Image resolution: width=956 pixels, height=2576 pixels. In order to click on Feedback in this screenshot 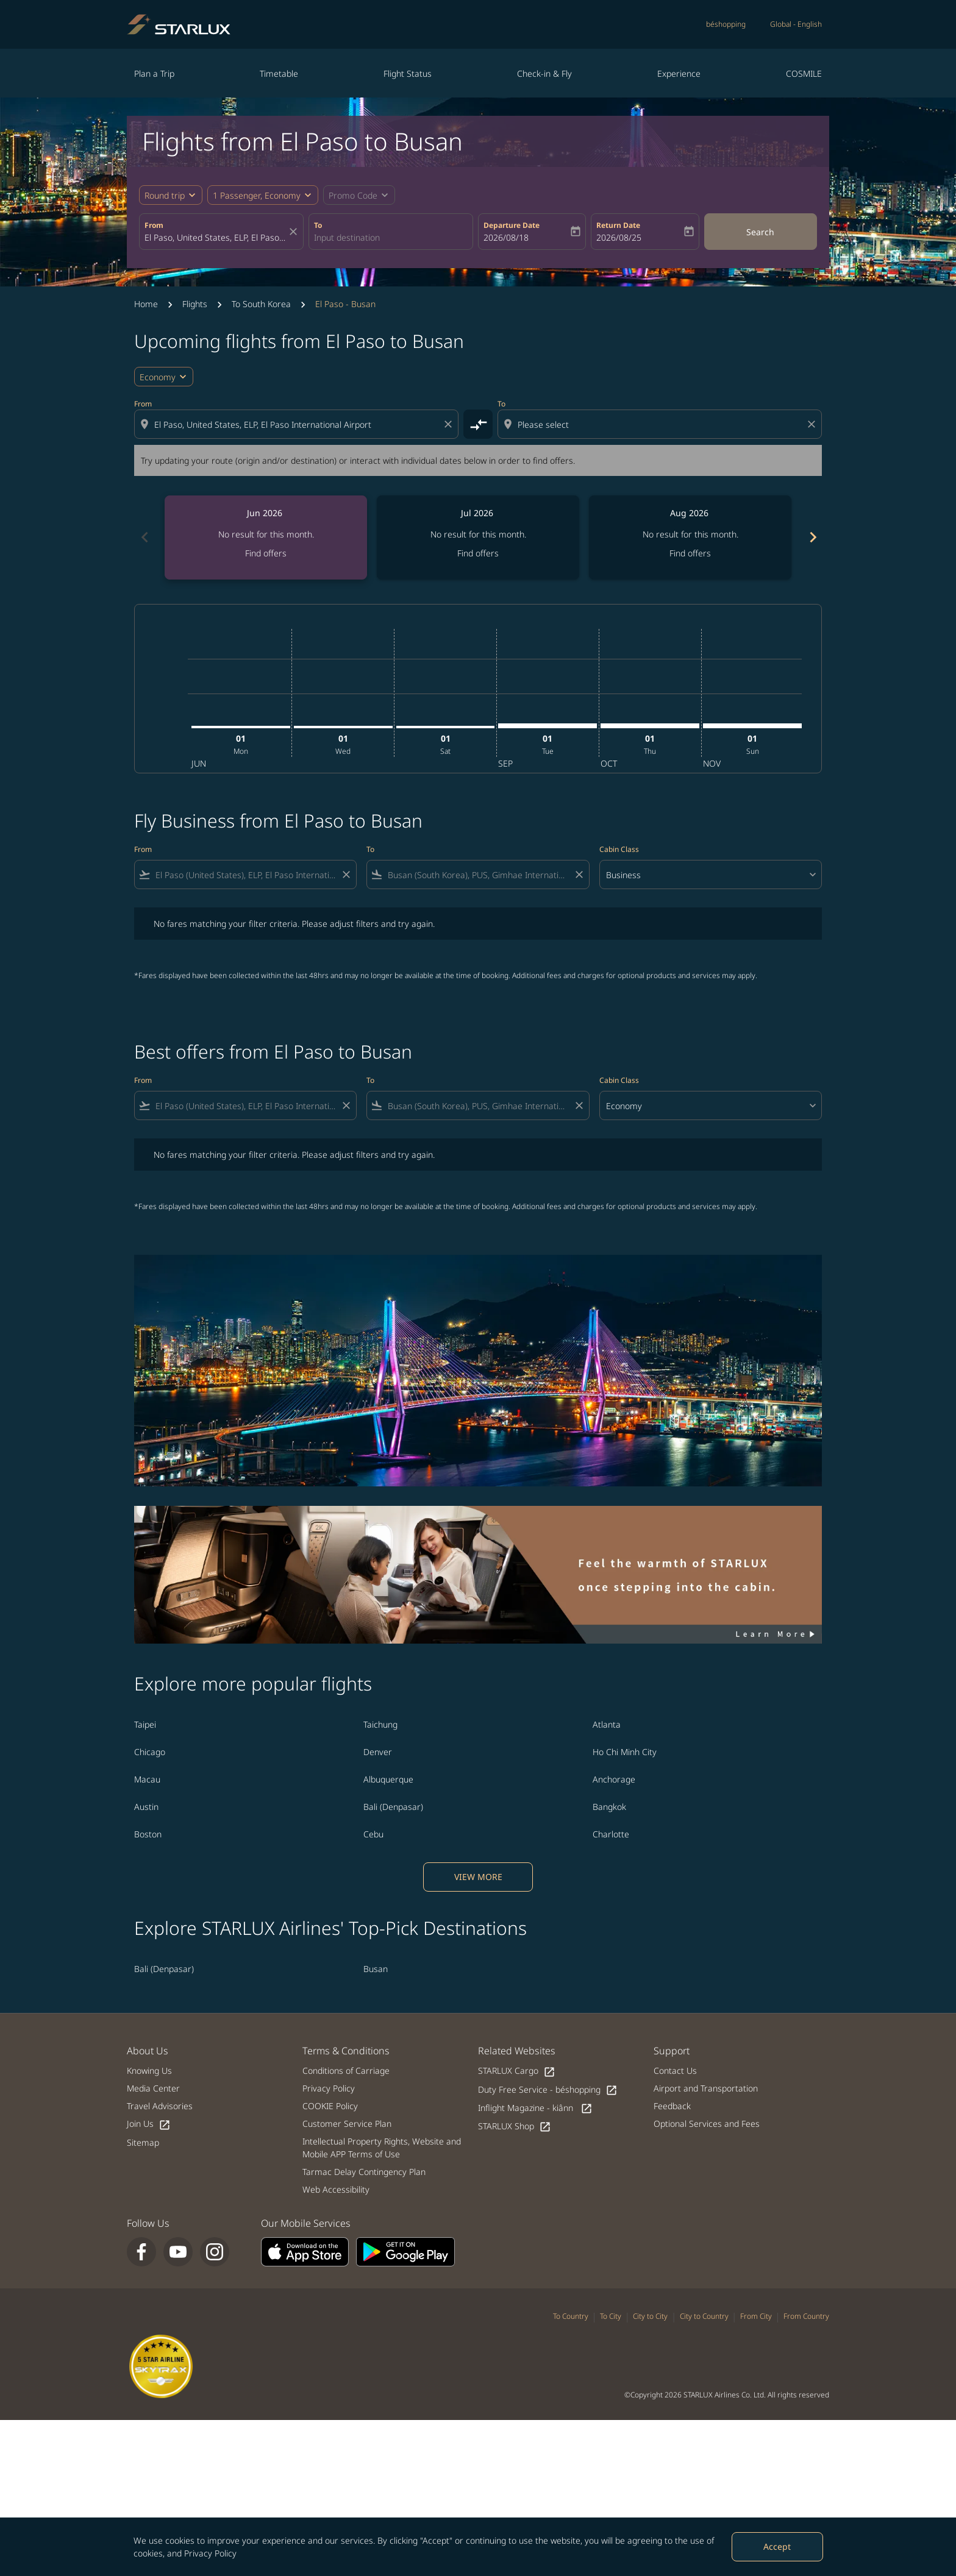, I will do `click(672, 2106)`.